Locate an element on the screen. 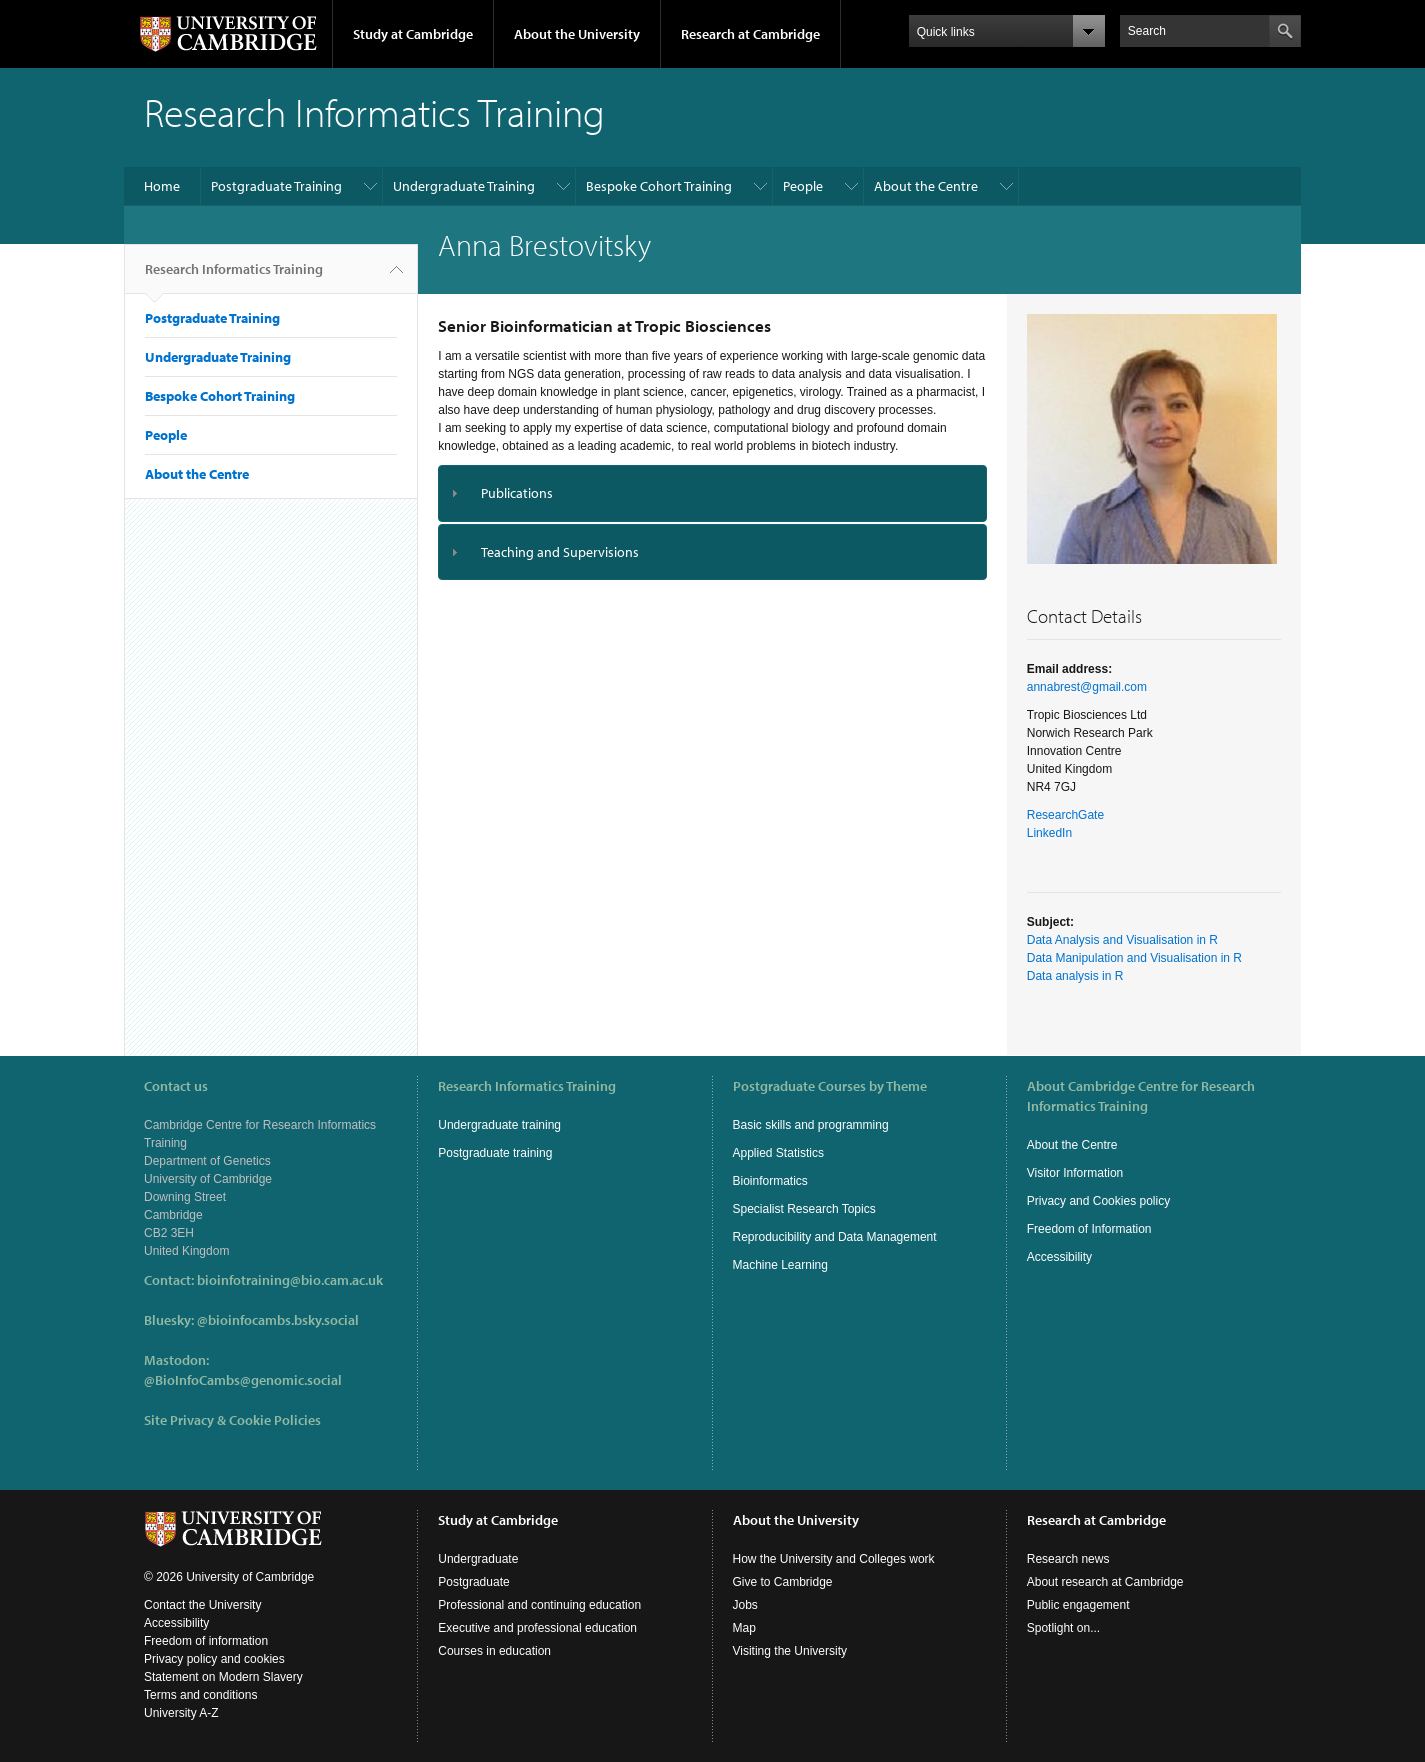 Image resolution: width=1425 pixels, height=1762 pixels. @bioinfocambs.bsky.social is located at coordinates (278, 1320).